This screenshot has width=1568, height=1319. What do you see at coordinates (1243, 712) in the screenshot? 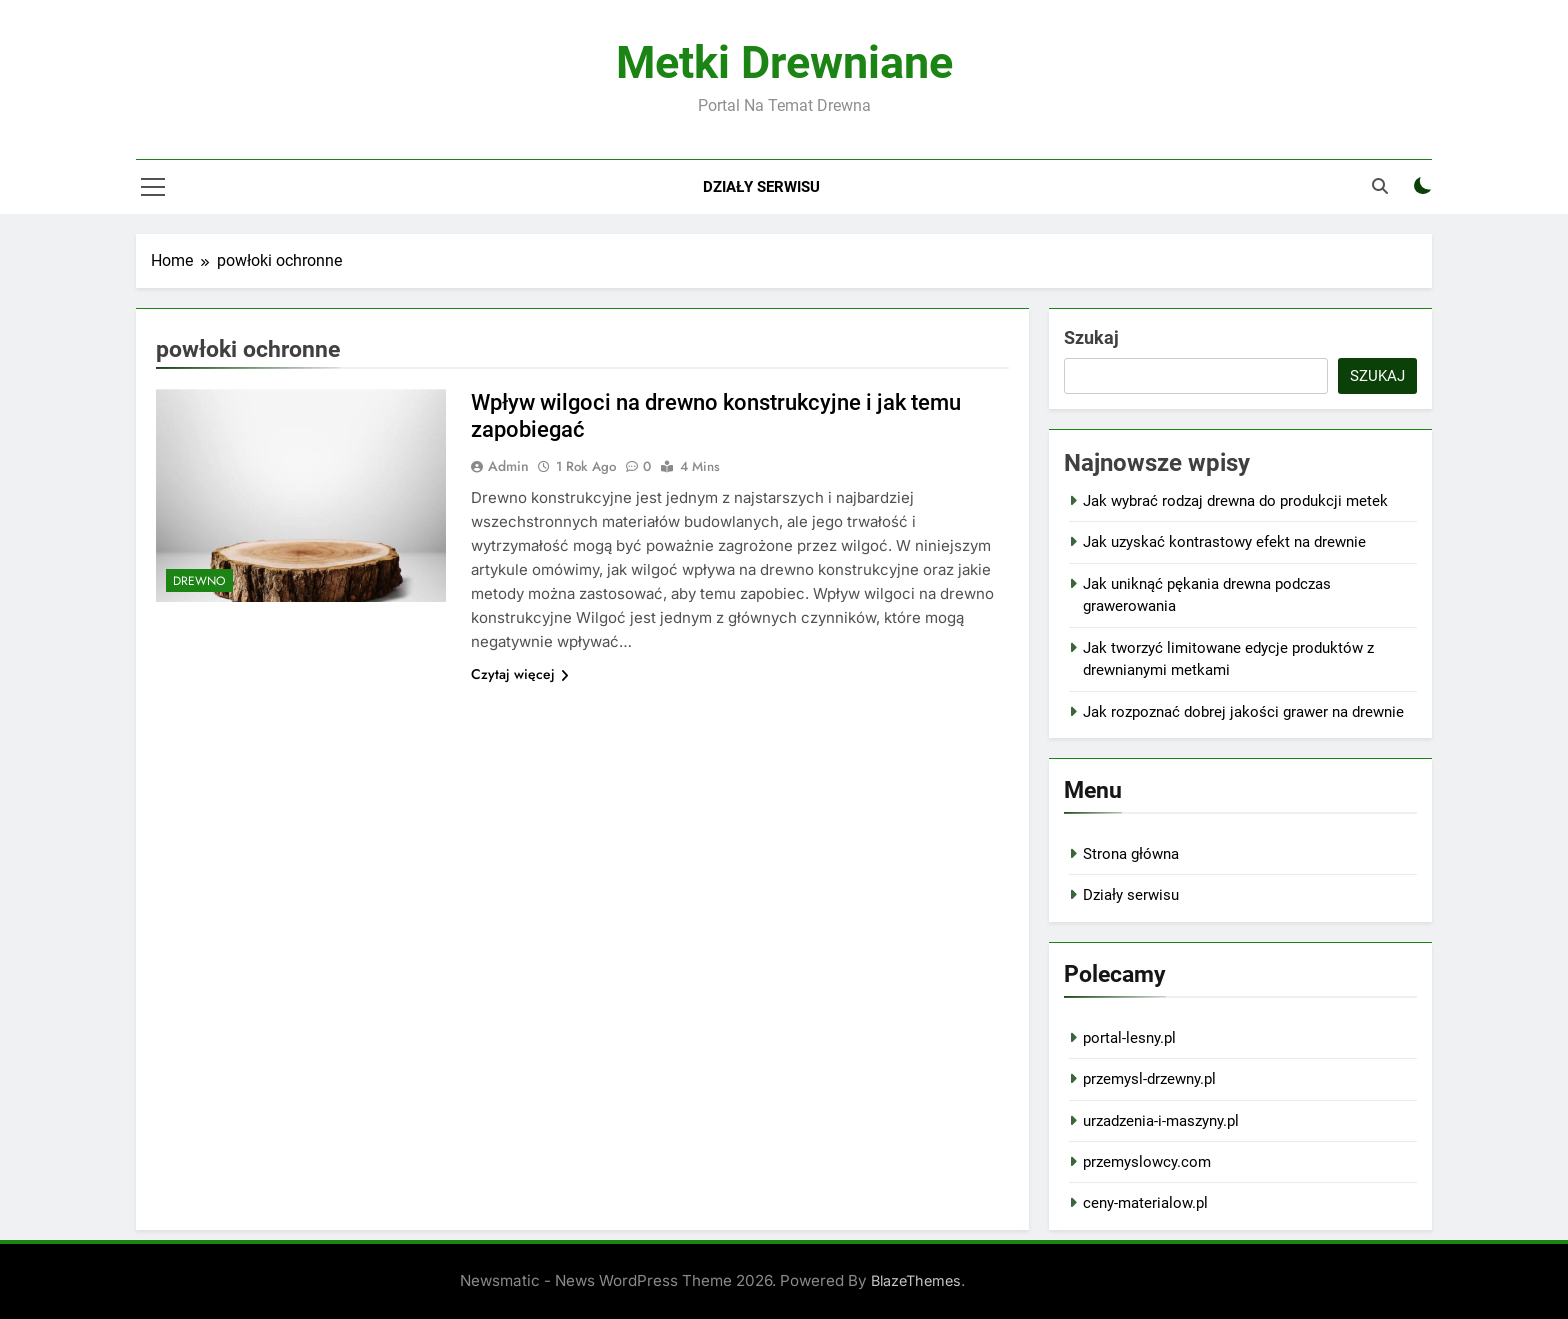
I see `Jak rozpoznać dobrej jakości grawer na drewnie` at bounding box center [1243, 712].